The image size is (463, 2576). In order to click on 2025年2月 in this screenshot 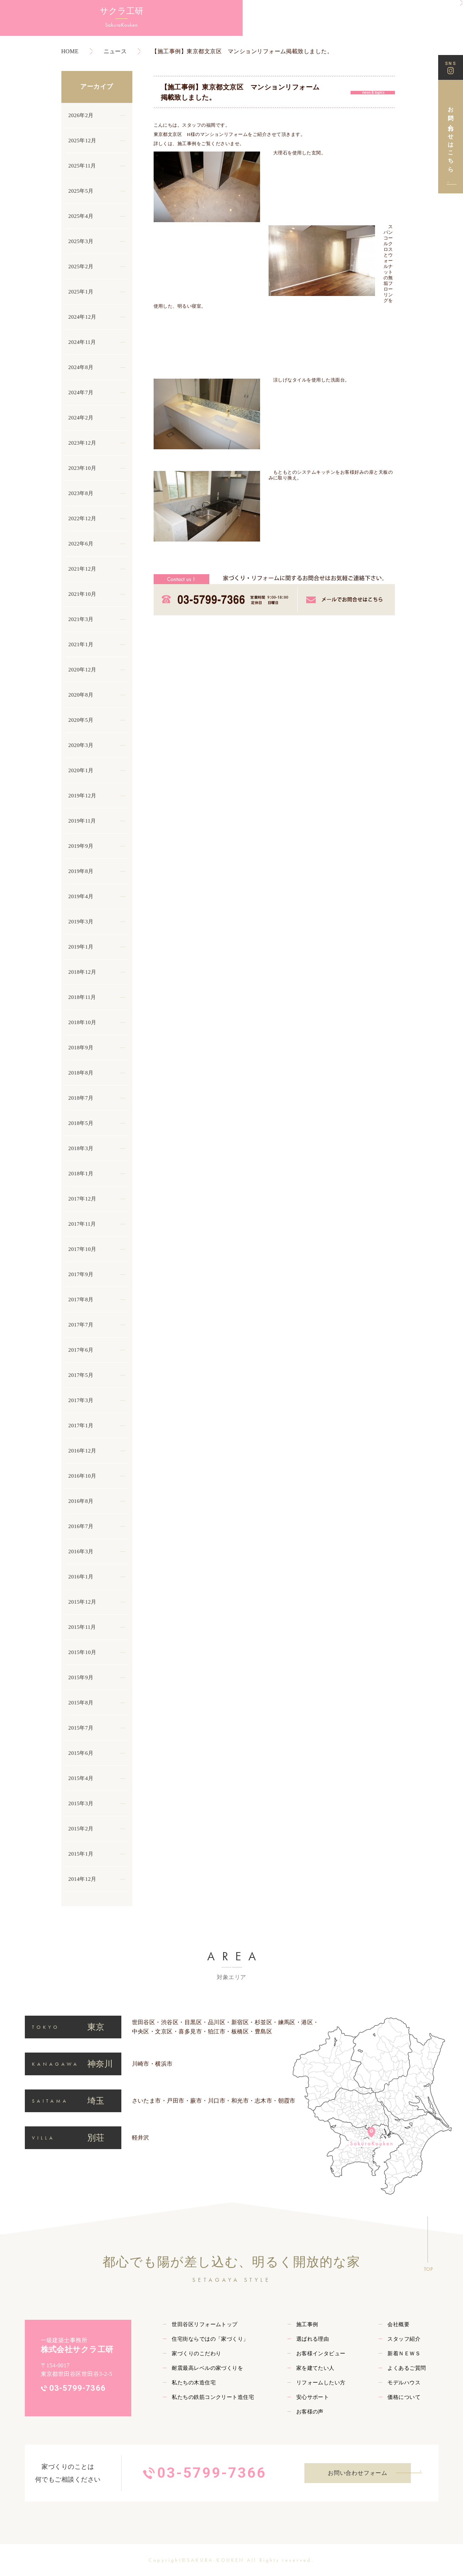, I will do `click(81, 266)`.